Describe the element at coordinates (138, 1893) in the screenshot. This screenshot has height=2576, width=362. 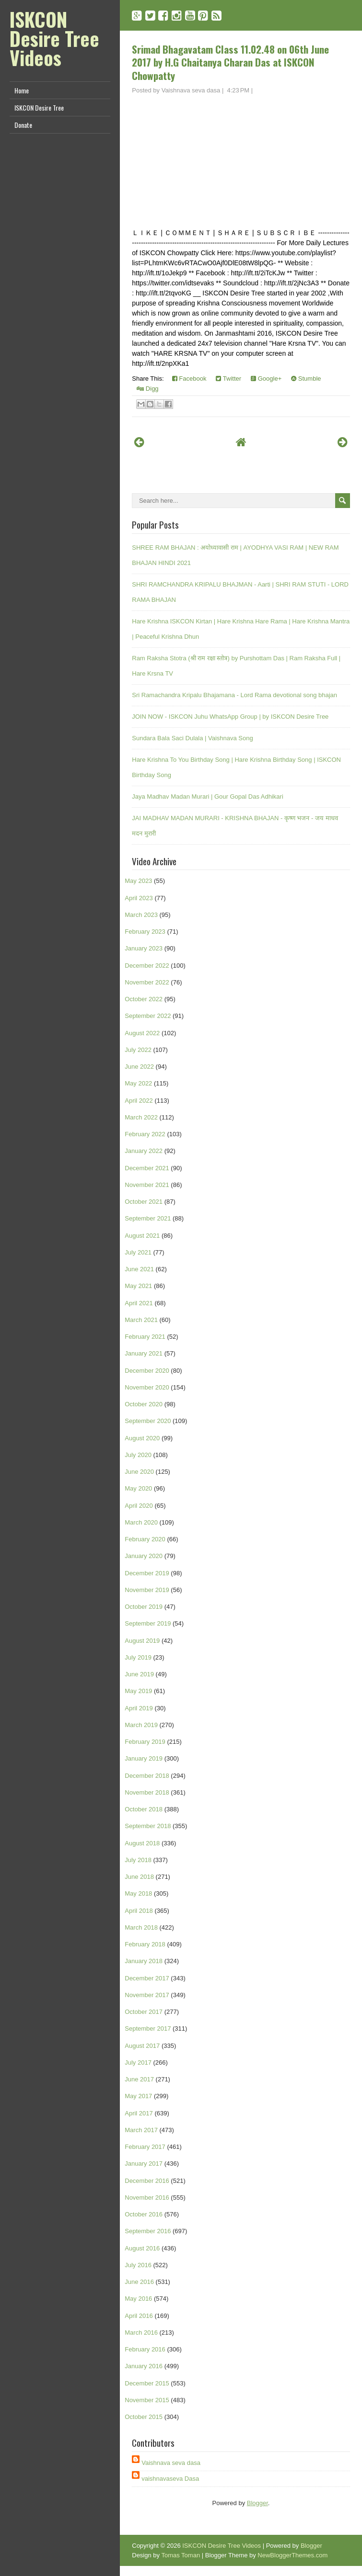
I see `May 2018` at that location.